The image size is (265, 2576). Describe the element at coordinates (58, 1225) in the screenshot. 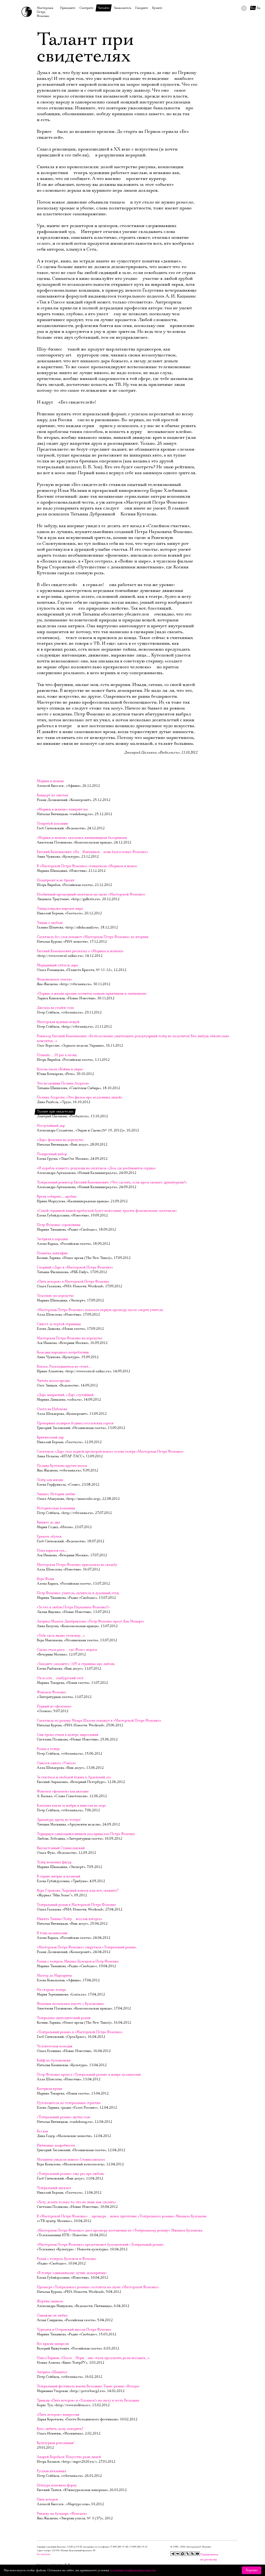

I see `Петр Фоменко: сороковины` at that location.